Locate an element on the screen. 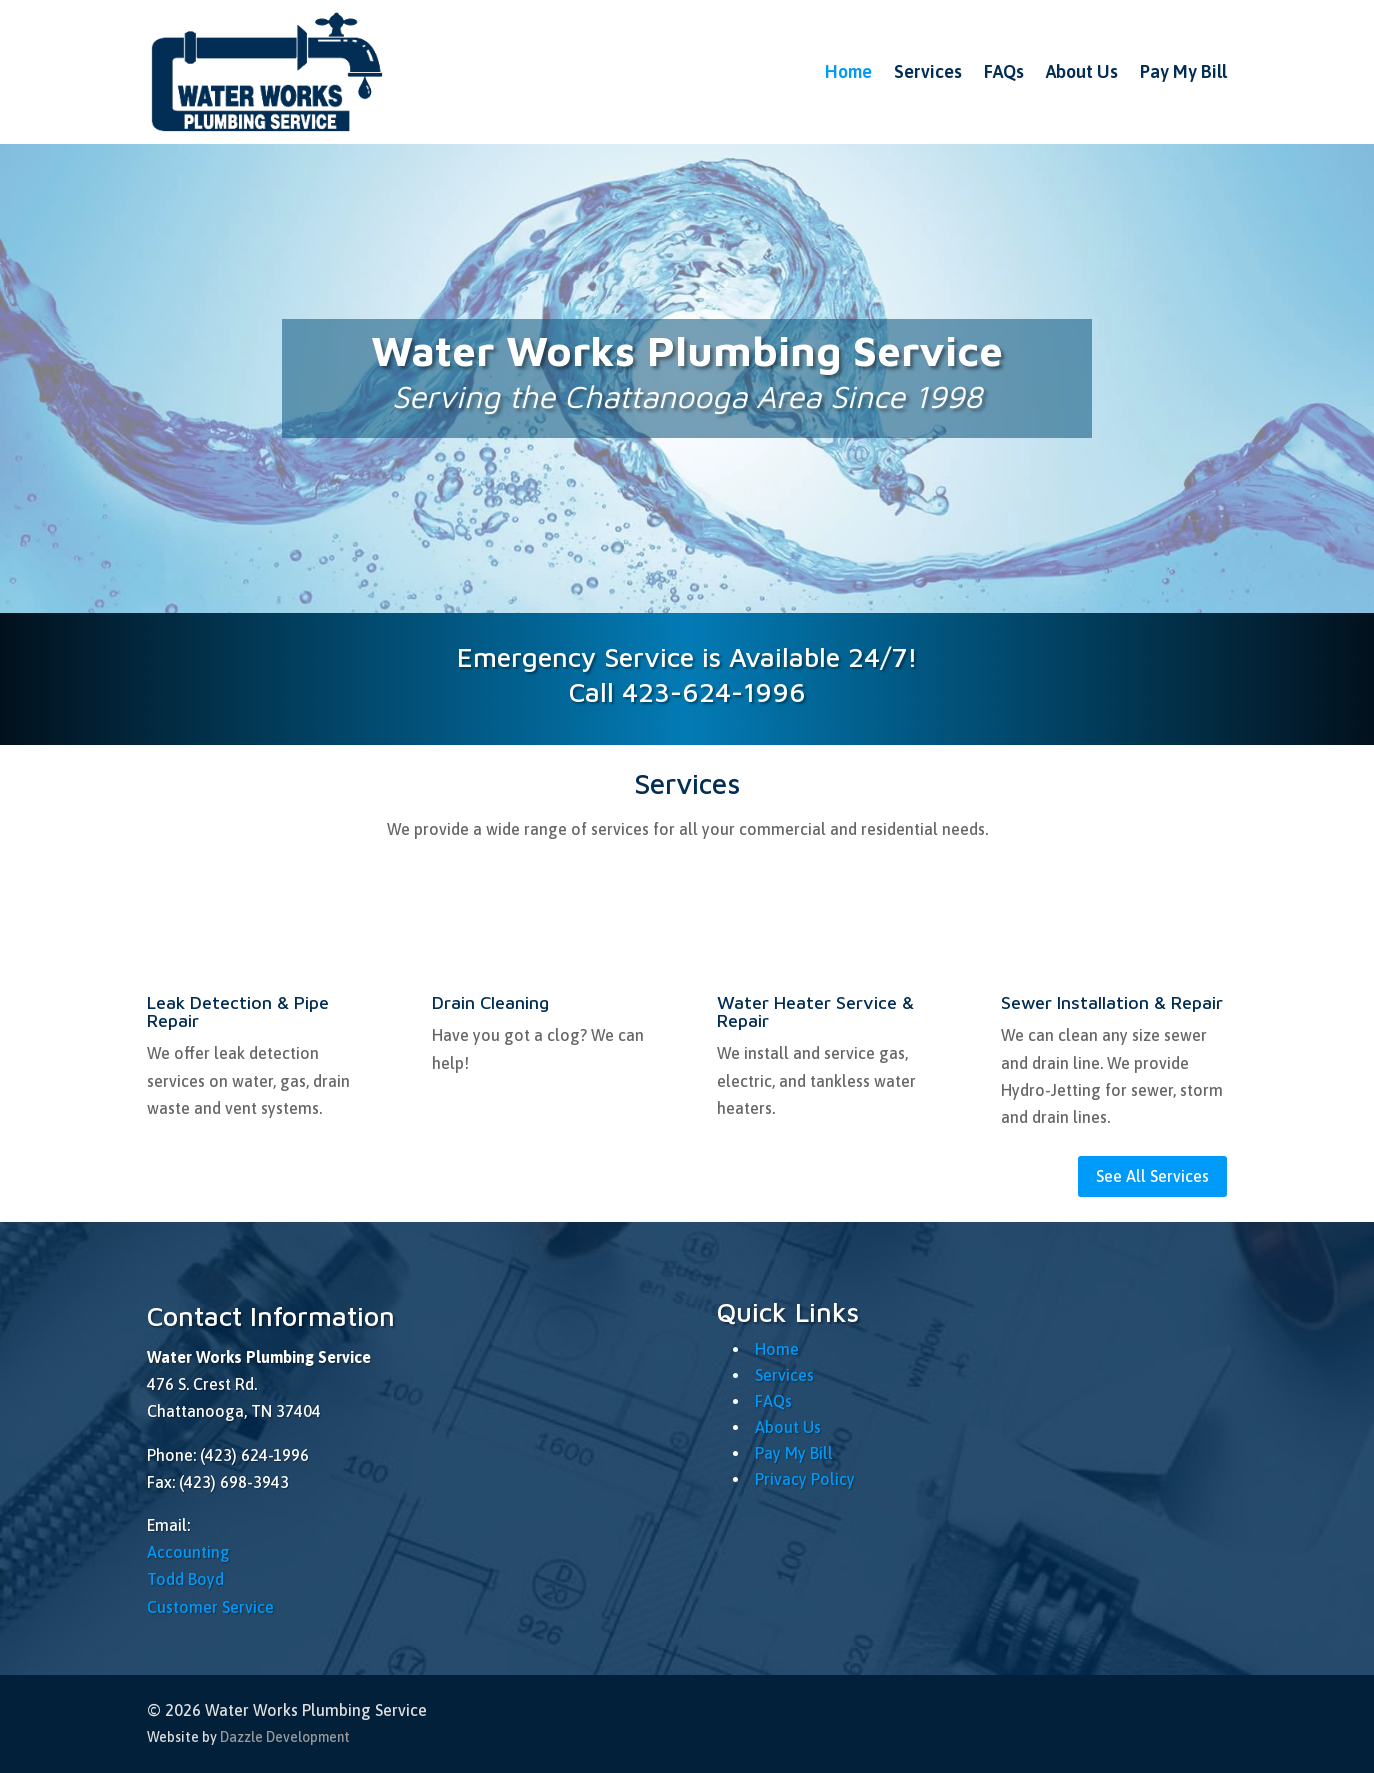  Sewer Installation & Repair is located at coordinates (1112, 1002).